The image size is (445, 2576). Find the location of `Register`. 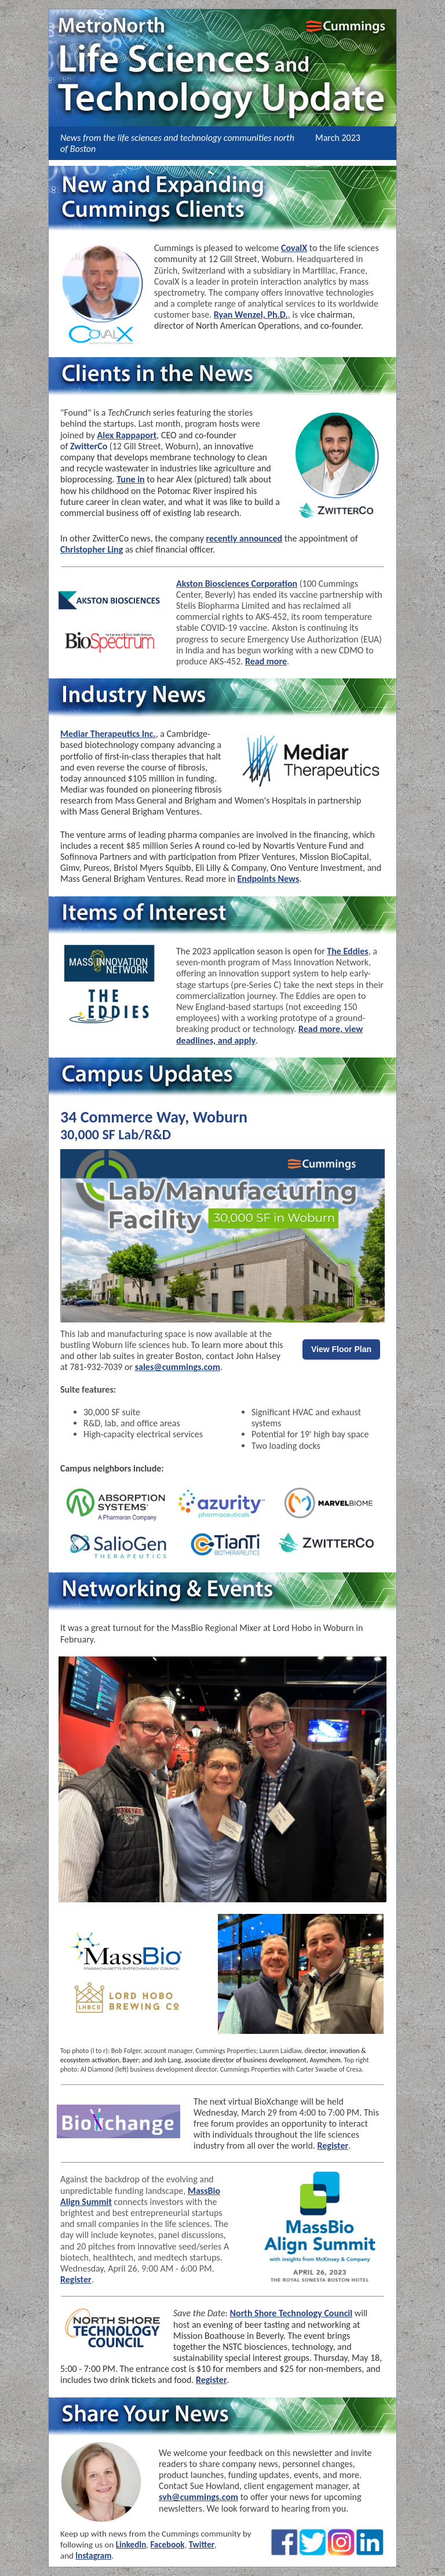

Register is located at coordinates (332, 2145).